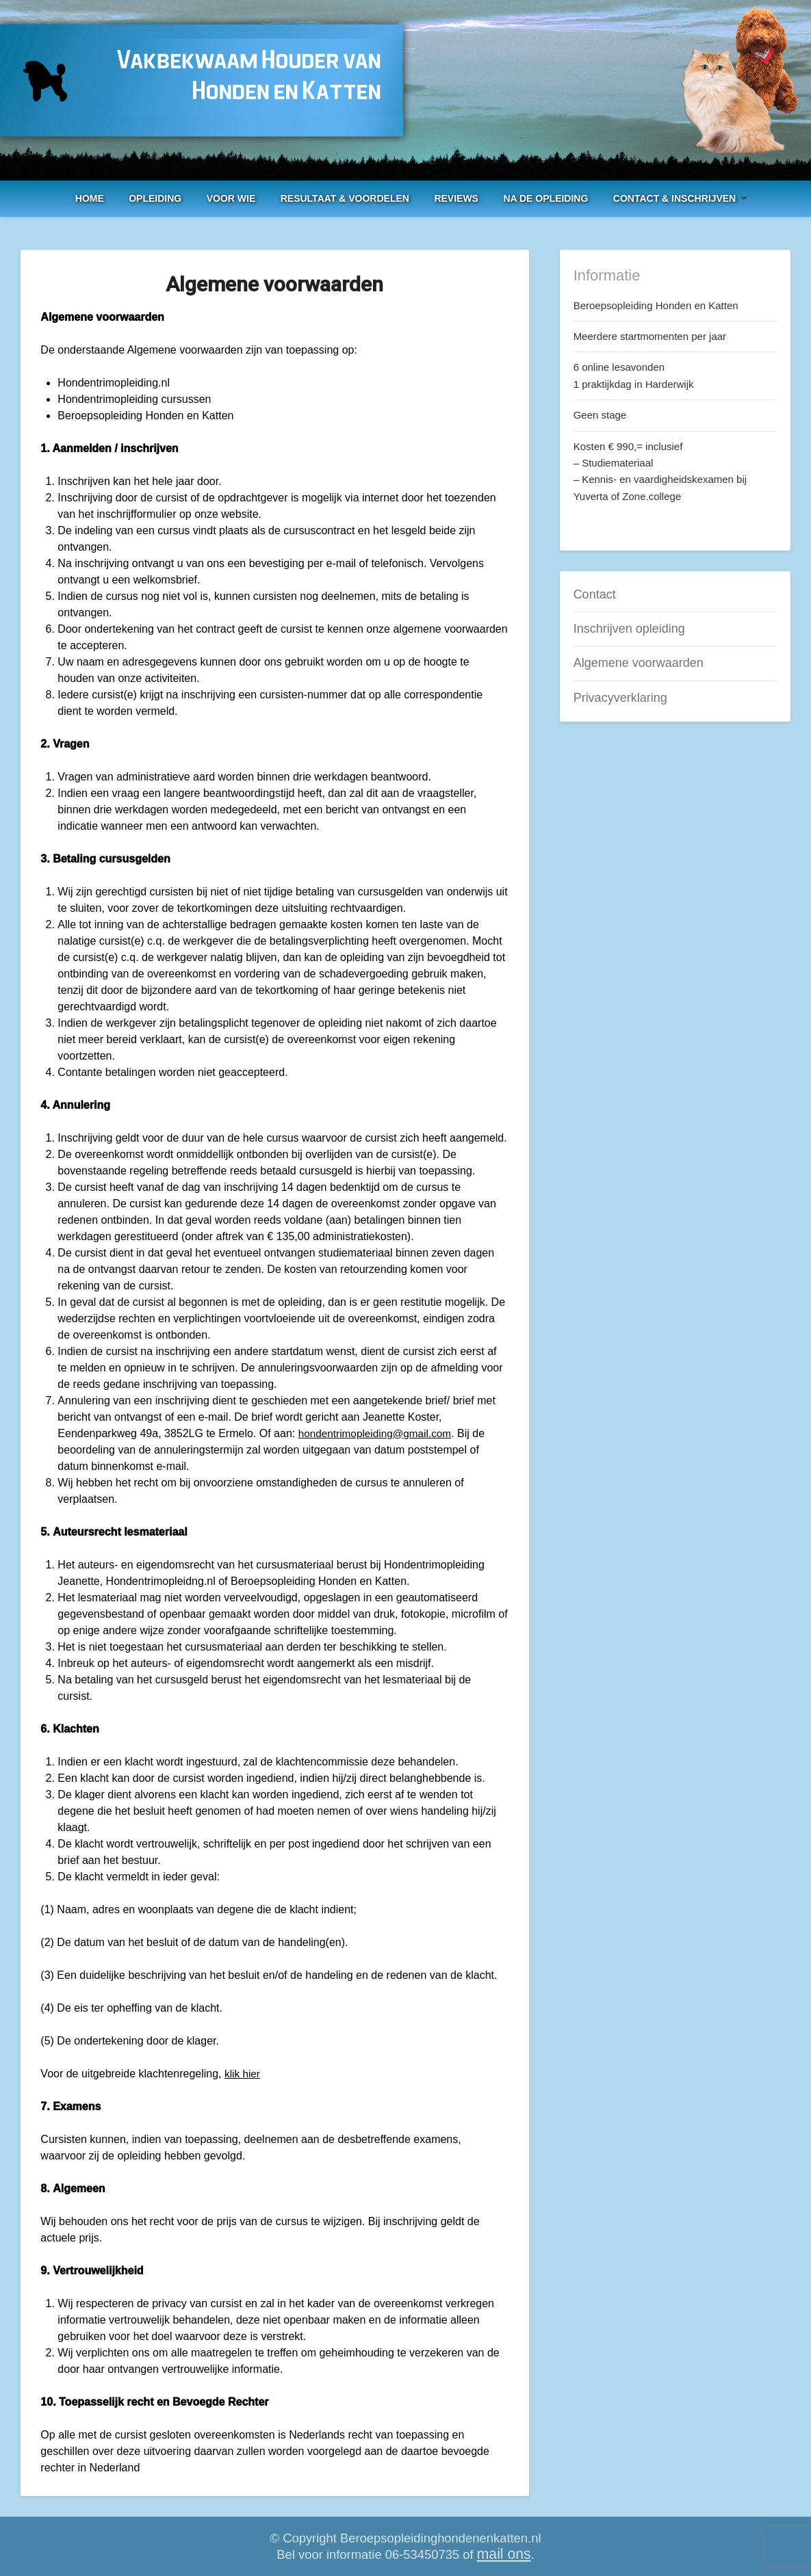 The width and height of the screenshot is (811, 2576). Describe the element at coordinates (378, 1433) in the screenshot. I see `hondentrimopleiding@gmail.com` at that location.